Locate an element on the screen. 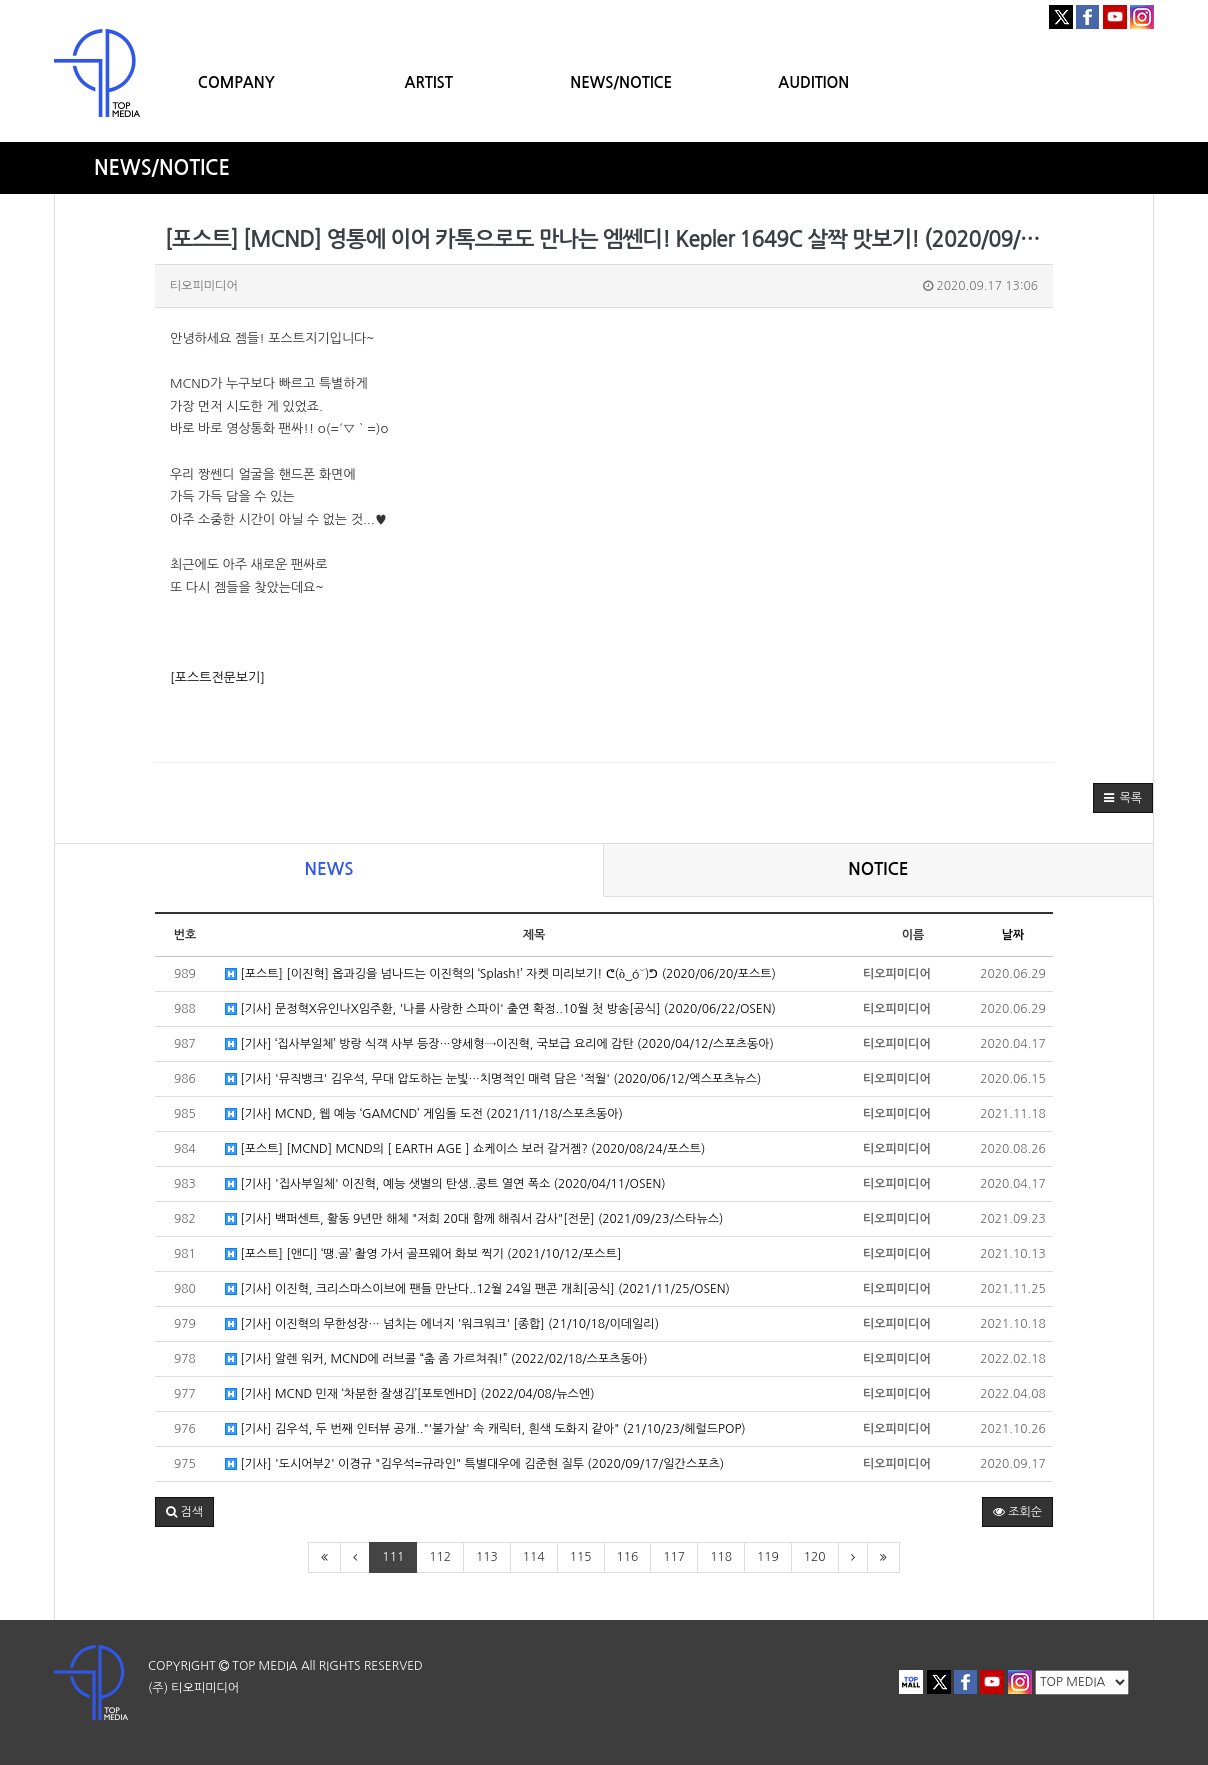 The height and width of the screenshot is (1765, 1208). 118 is located at coordinates (721, 1557).